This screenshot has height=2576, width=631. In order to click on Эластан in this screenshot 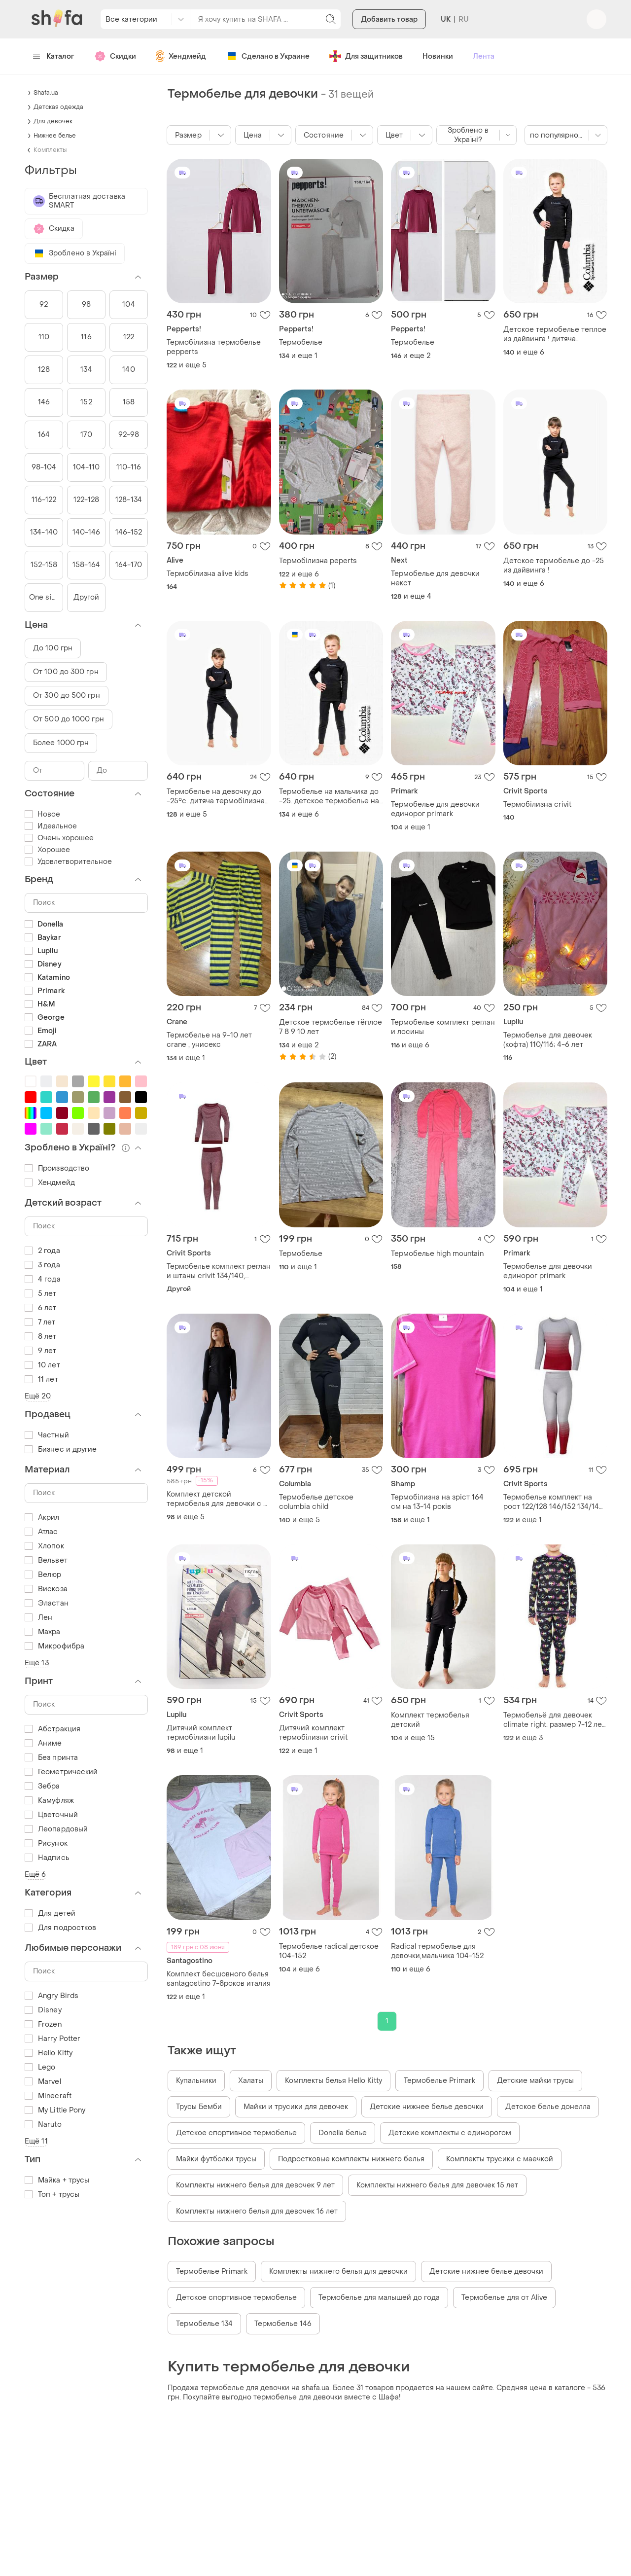, I will do `click(47, 1603)`.